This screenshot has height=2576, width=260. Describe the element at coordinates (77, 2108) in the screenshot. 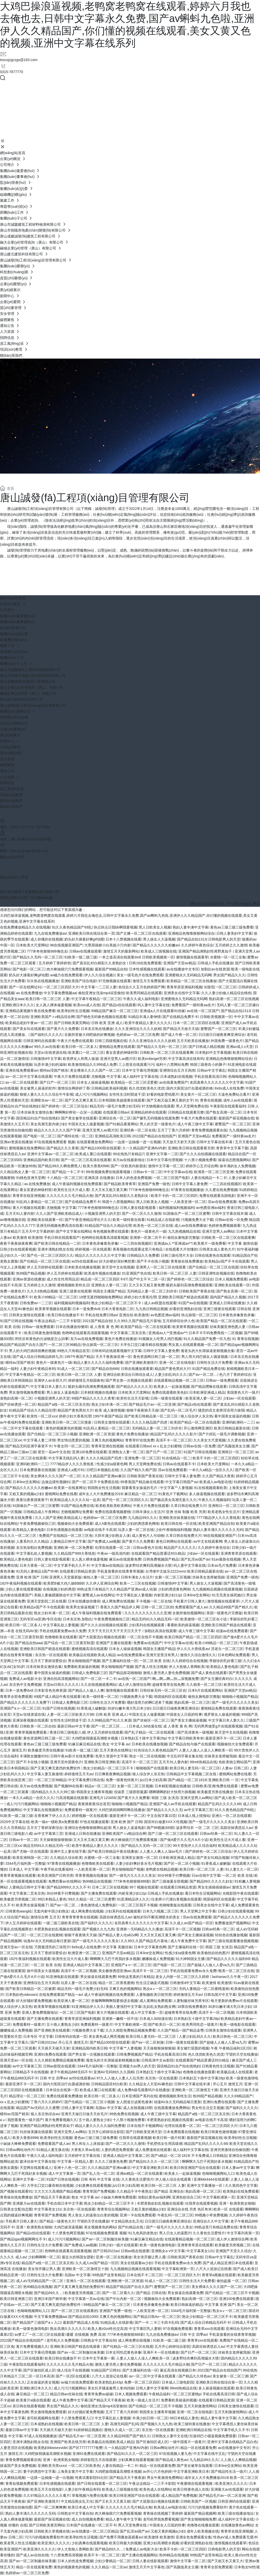

I see `日韩人妻中文字幕网` at that location.